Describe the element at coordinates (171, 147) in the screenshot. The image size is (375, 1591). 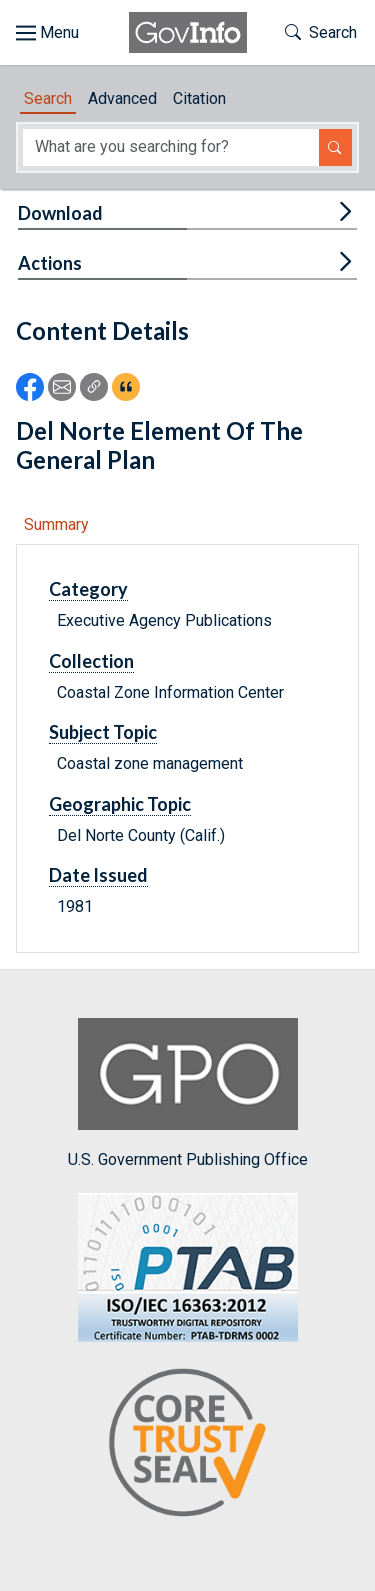
I see `[Search word]` at that location.